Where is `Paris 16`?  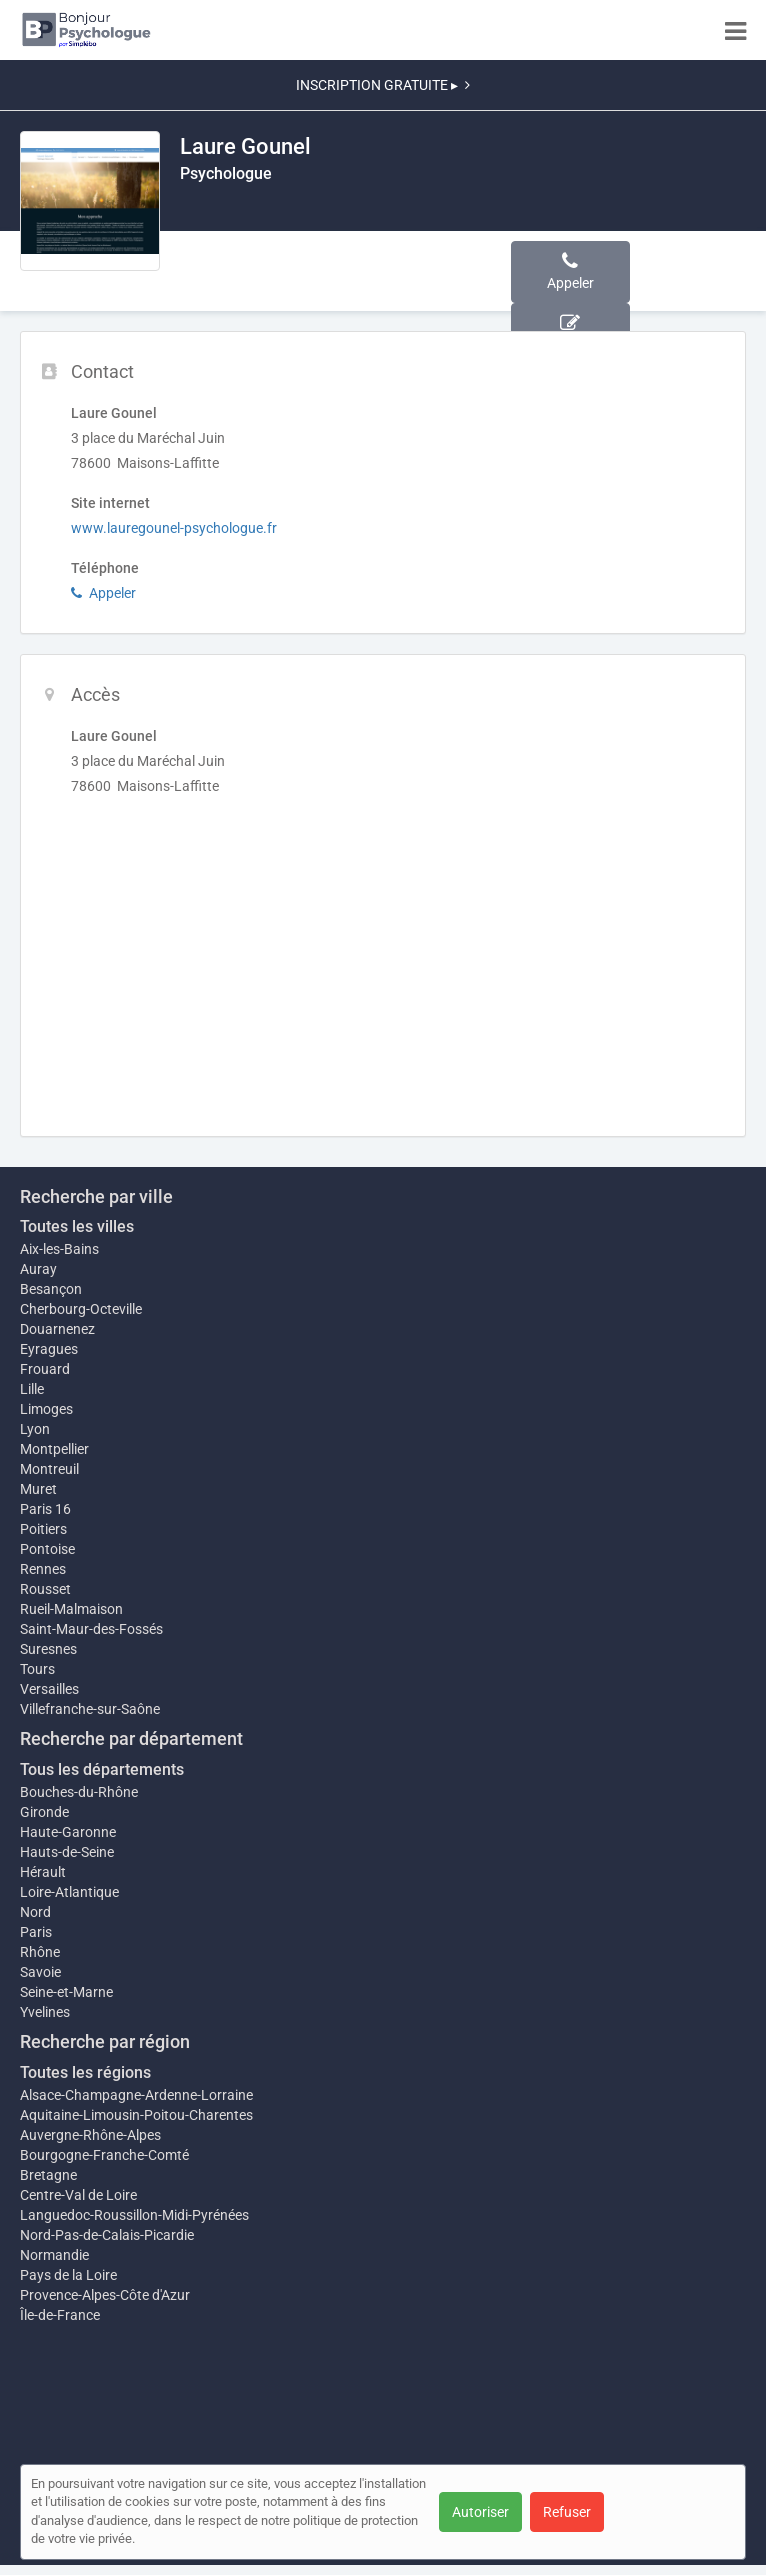 Paris 16 is located at coordinates (45, 1509).